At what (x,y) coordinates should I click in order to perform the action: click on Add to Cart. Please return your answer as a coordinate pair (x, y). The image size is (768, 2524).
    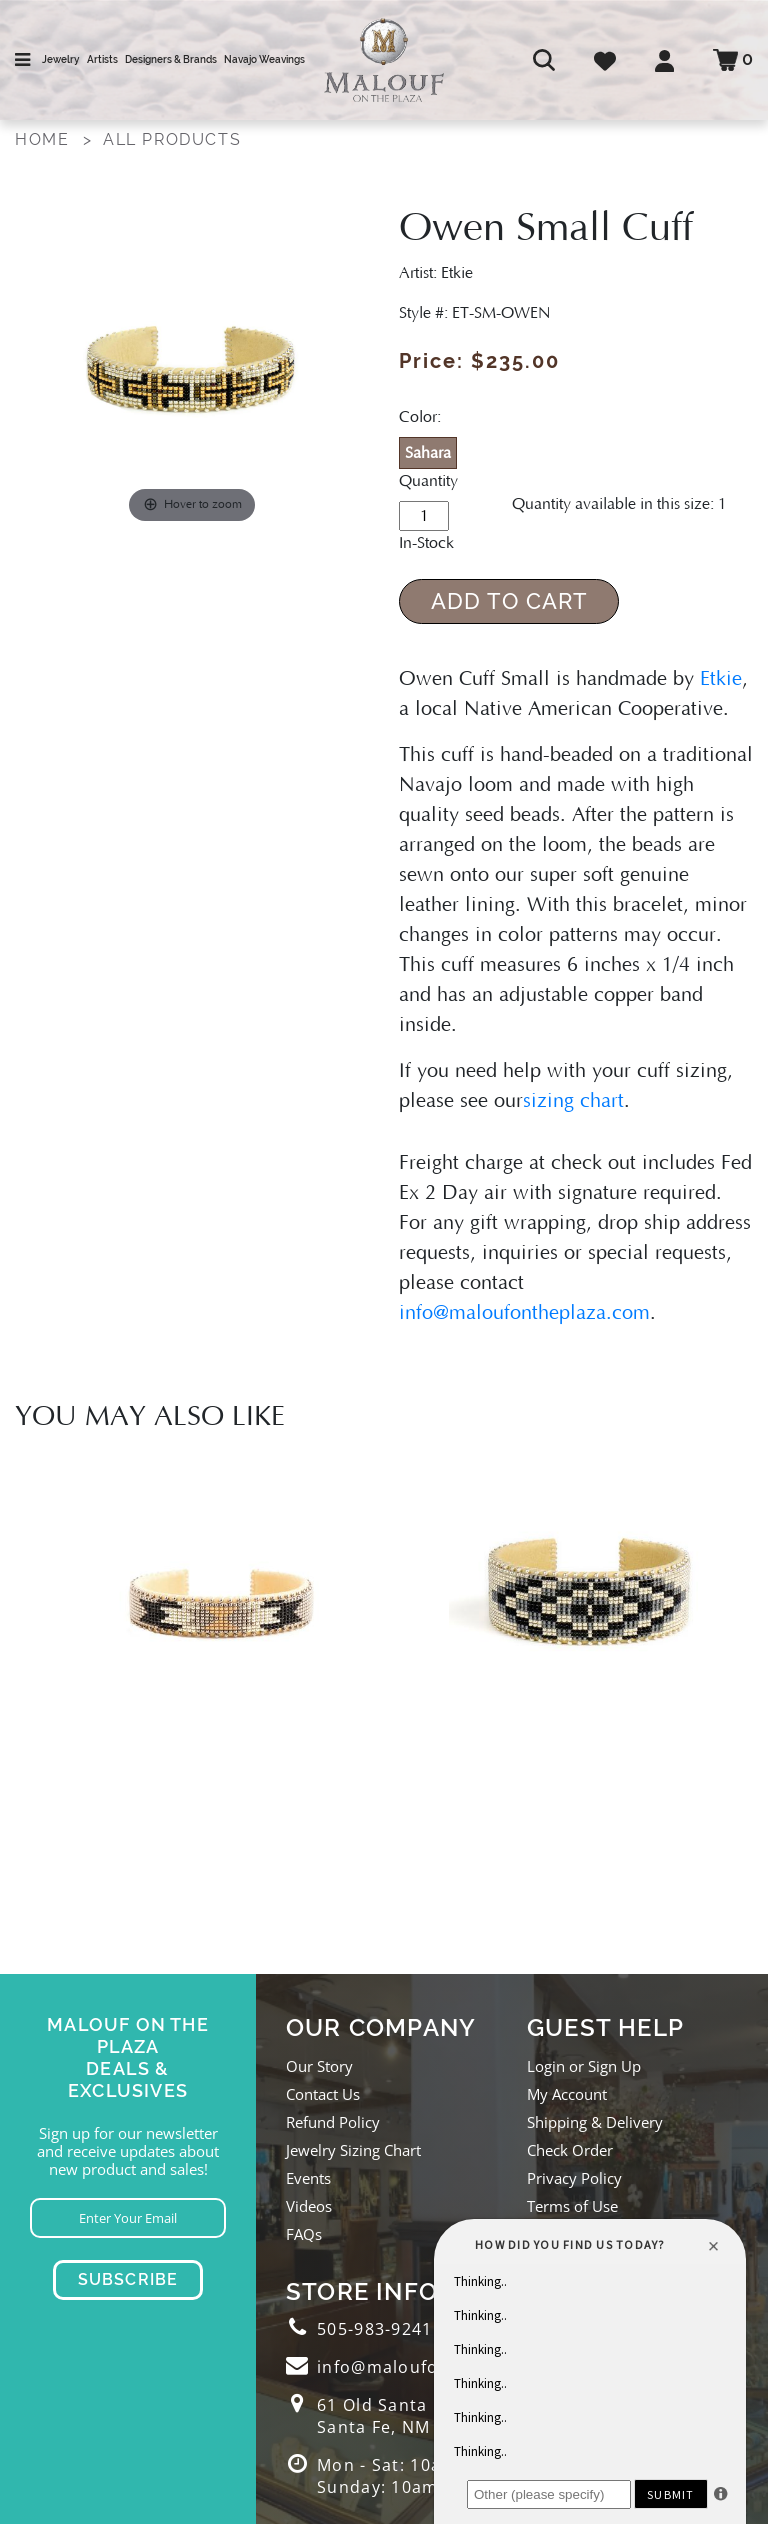
    Looking at the image, I should click on (509, 601).